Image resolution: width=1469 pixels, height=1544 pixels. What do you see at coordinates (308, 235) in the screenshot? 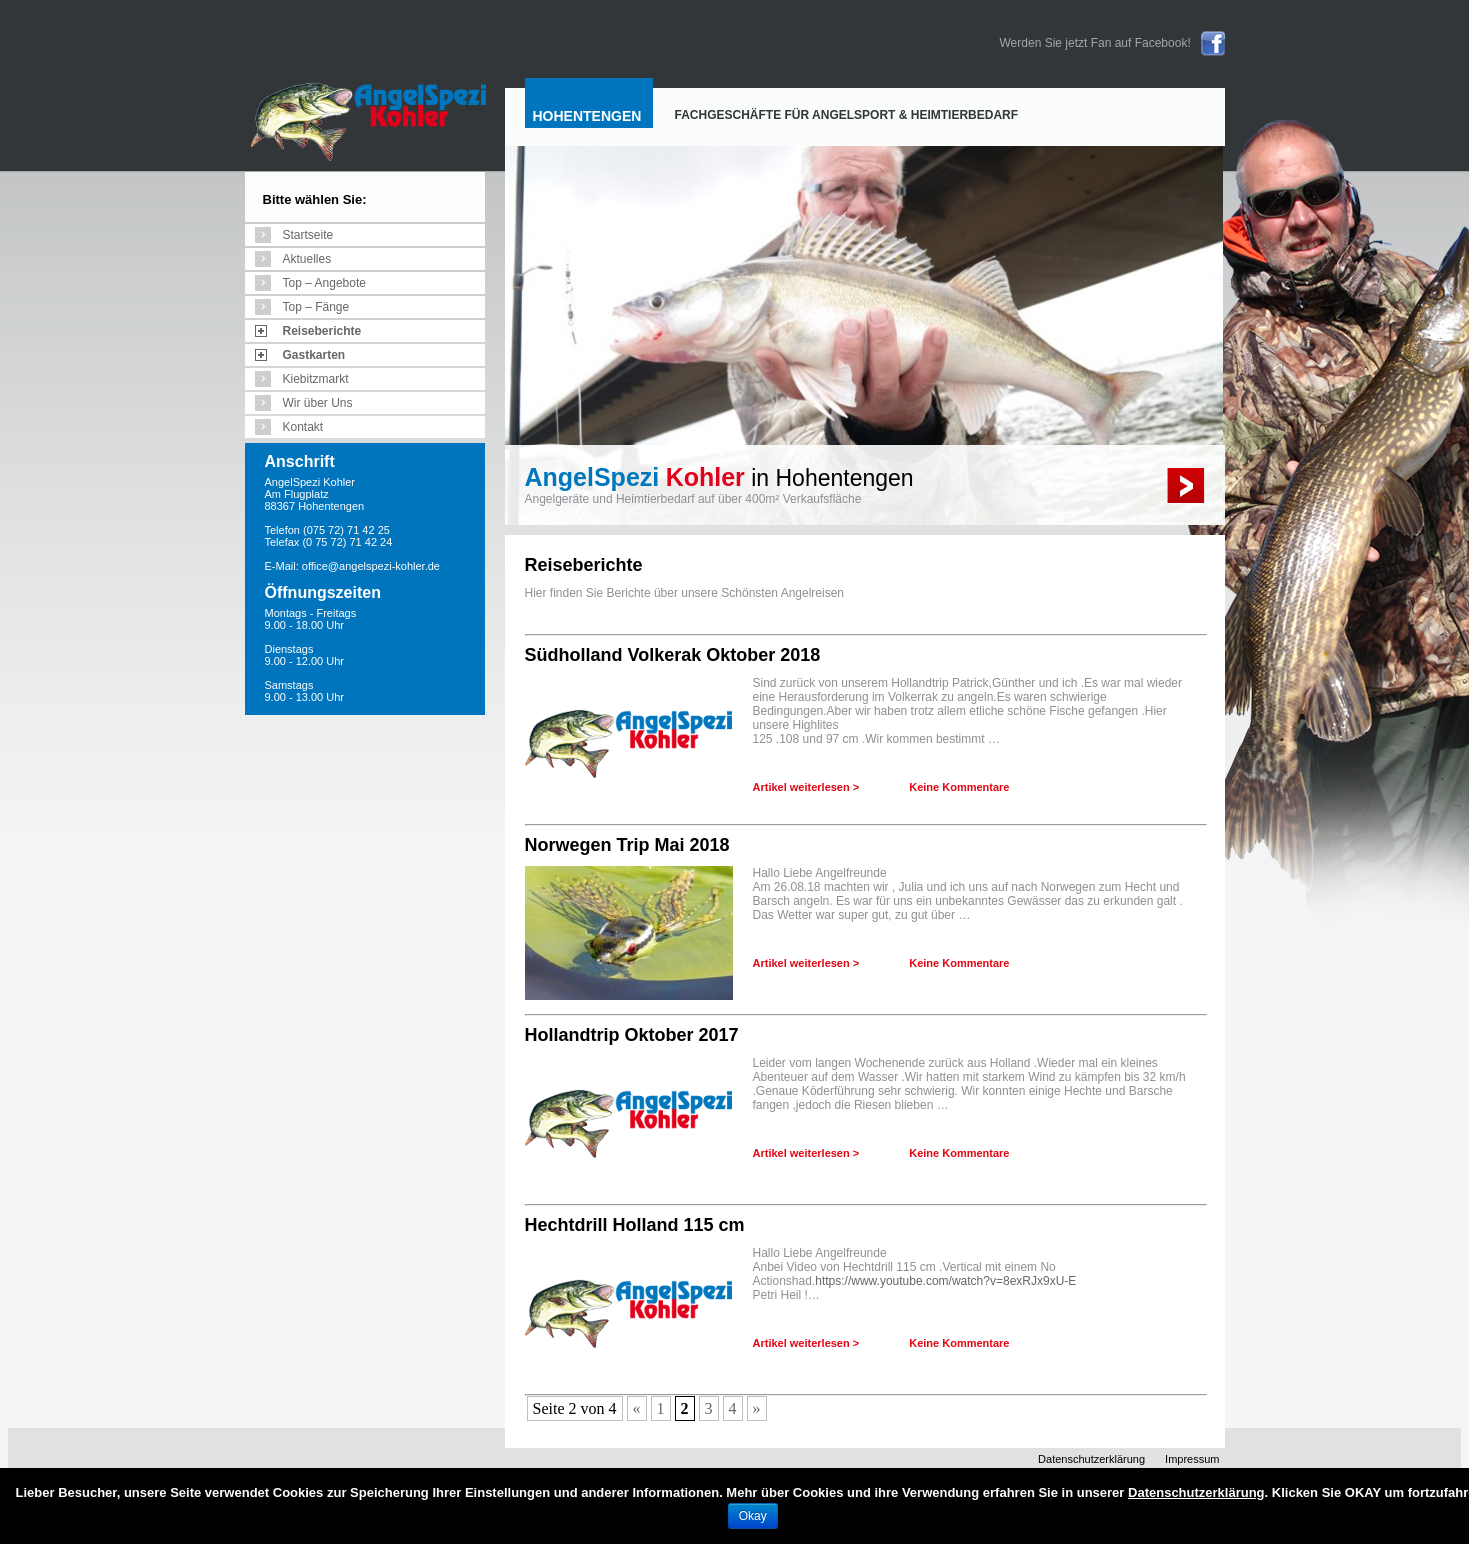
I see `Startseite` at bounding box center [308, 235].